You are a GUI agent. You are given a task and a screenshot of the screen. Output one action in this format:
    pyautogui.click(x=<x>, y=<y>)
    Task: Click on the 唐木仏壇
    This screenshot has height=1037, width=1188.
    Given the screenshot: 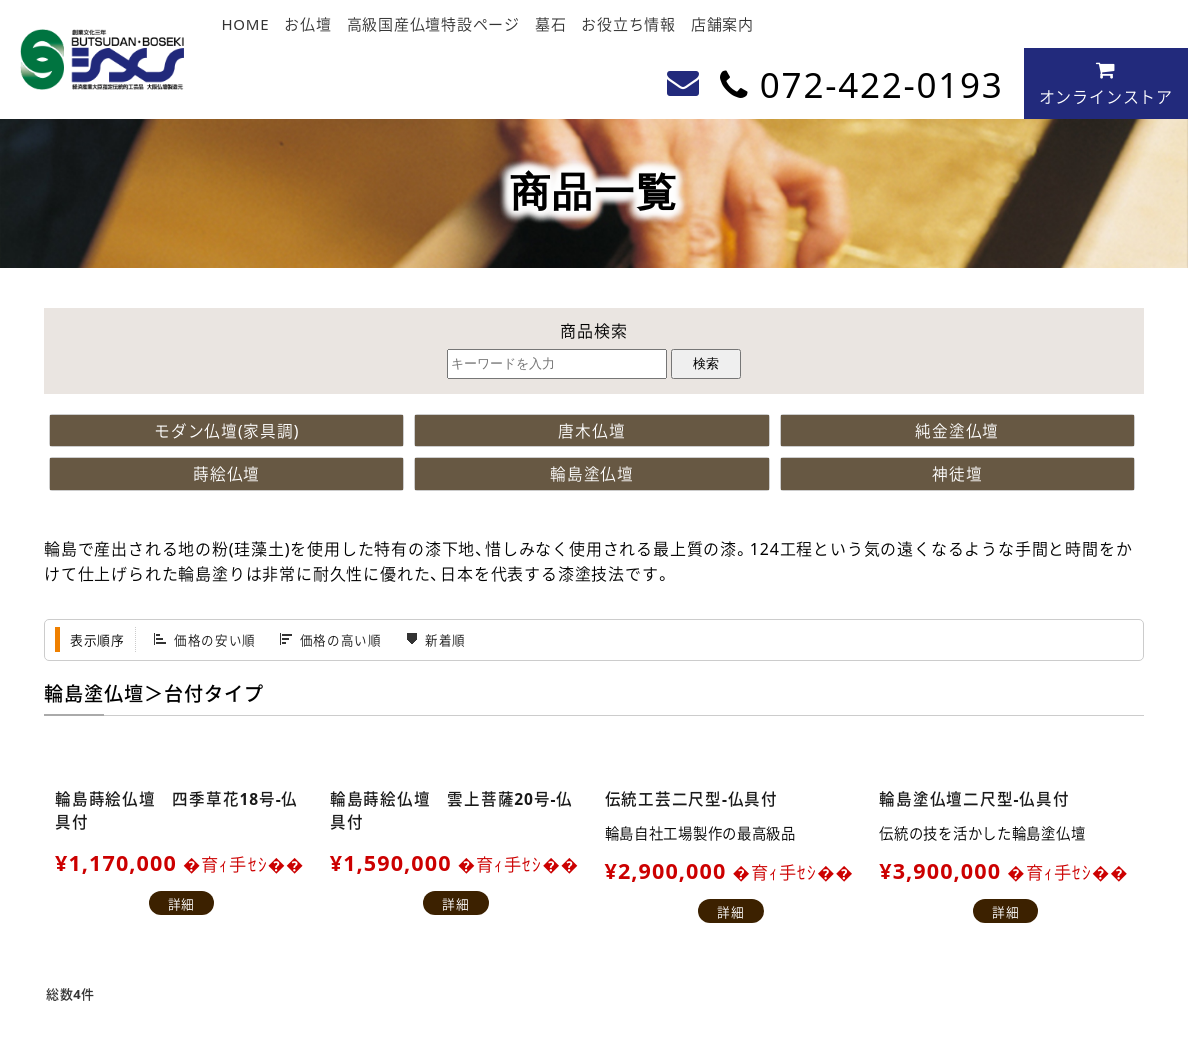 What is the action you would take?
    pyautogui.click(x=591, y=430)
    